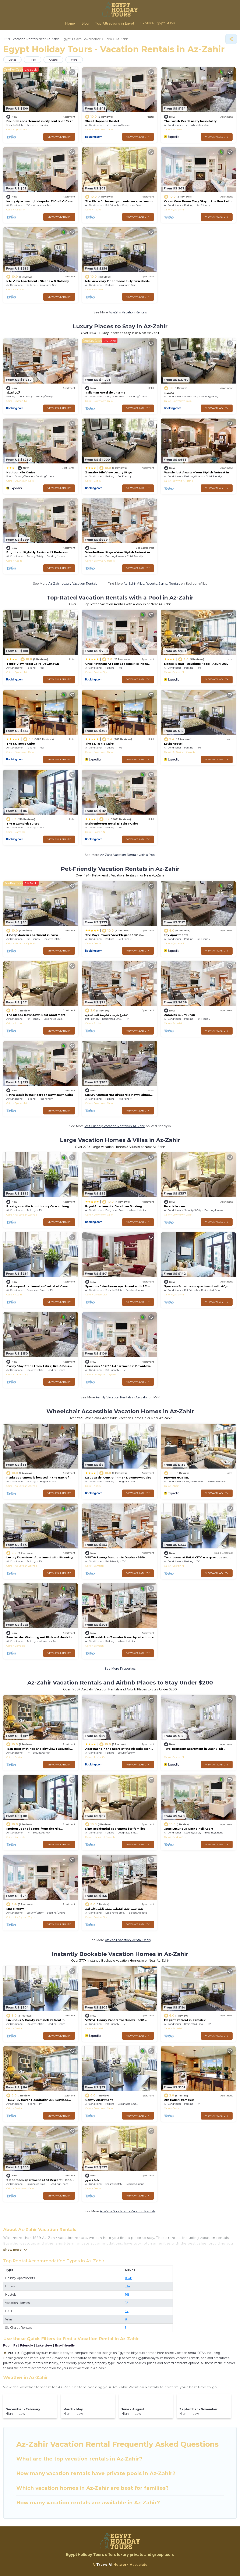 The height and width of the screenshot is (2576, 240). Describe the element at coordinates (97, 209) in the screenshot. I see `Abdin` at that location.